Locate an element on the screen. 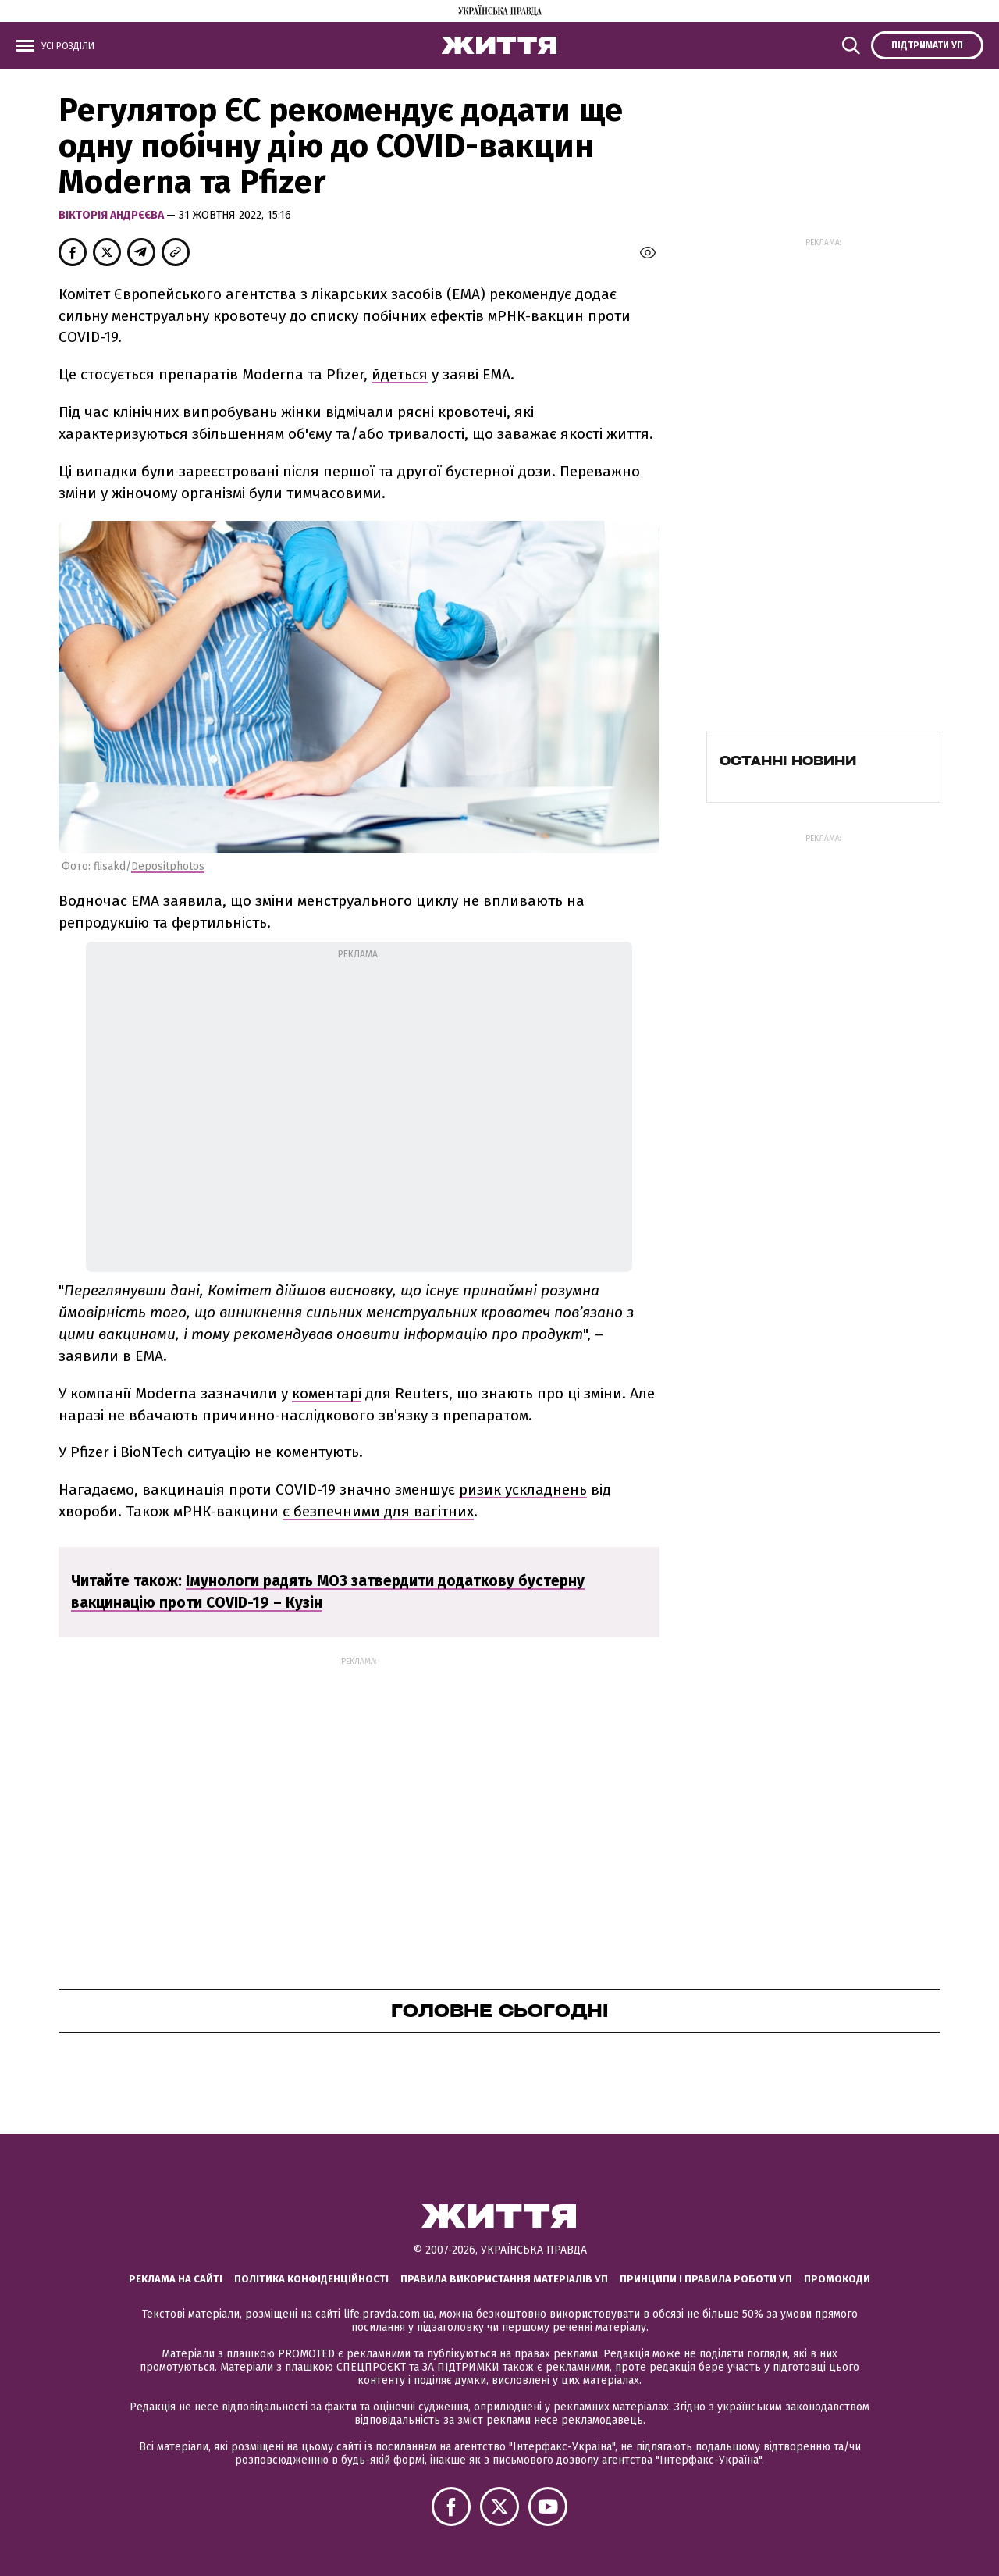 Image resolution: width=999 pixels, height=2576 pixels. Останні новини is located at coordinates (788, 760).